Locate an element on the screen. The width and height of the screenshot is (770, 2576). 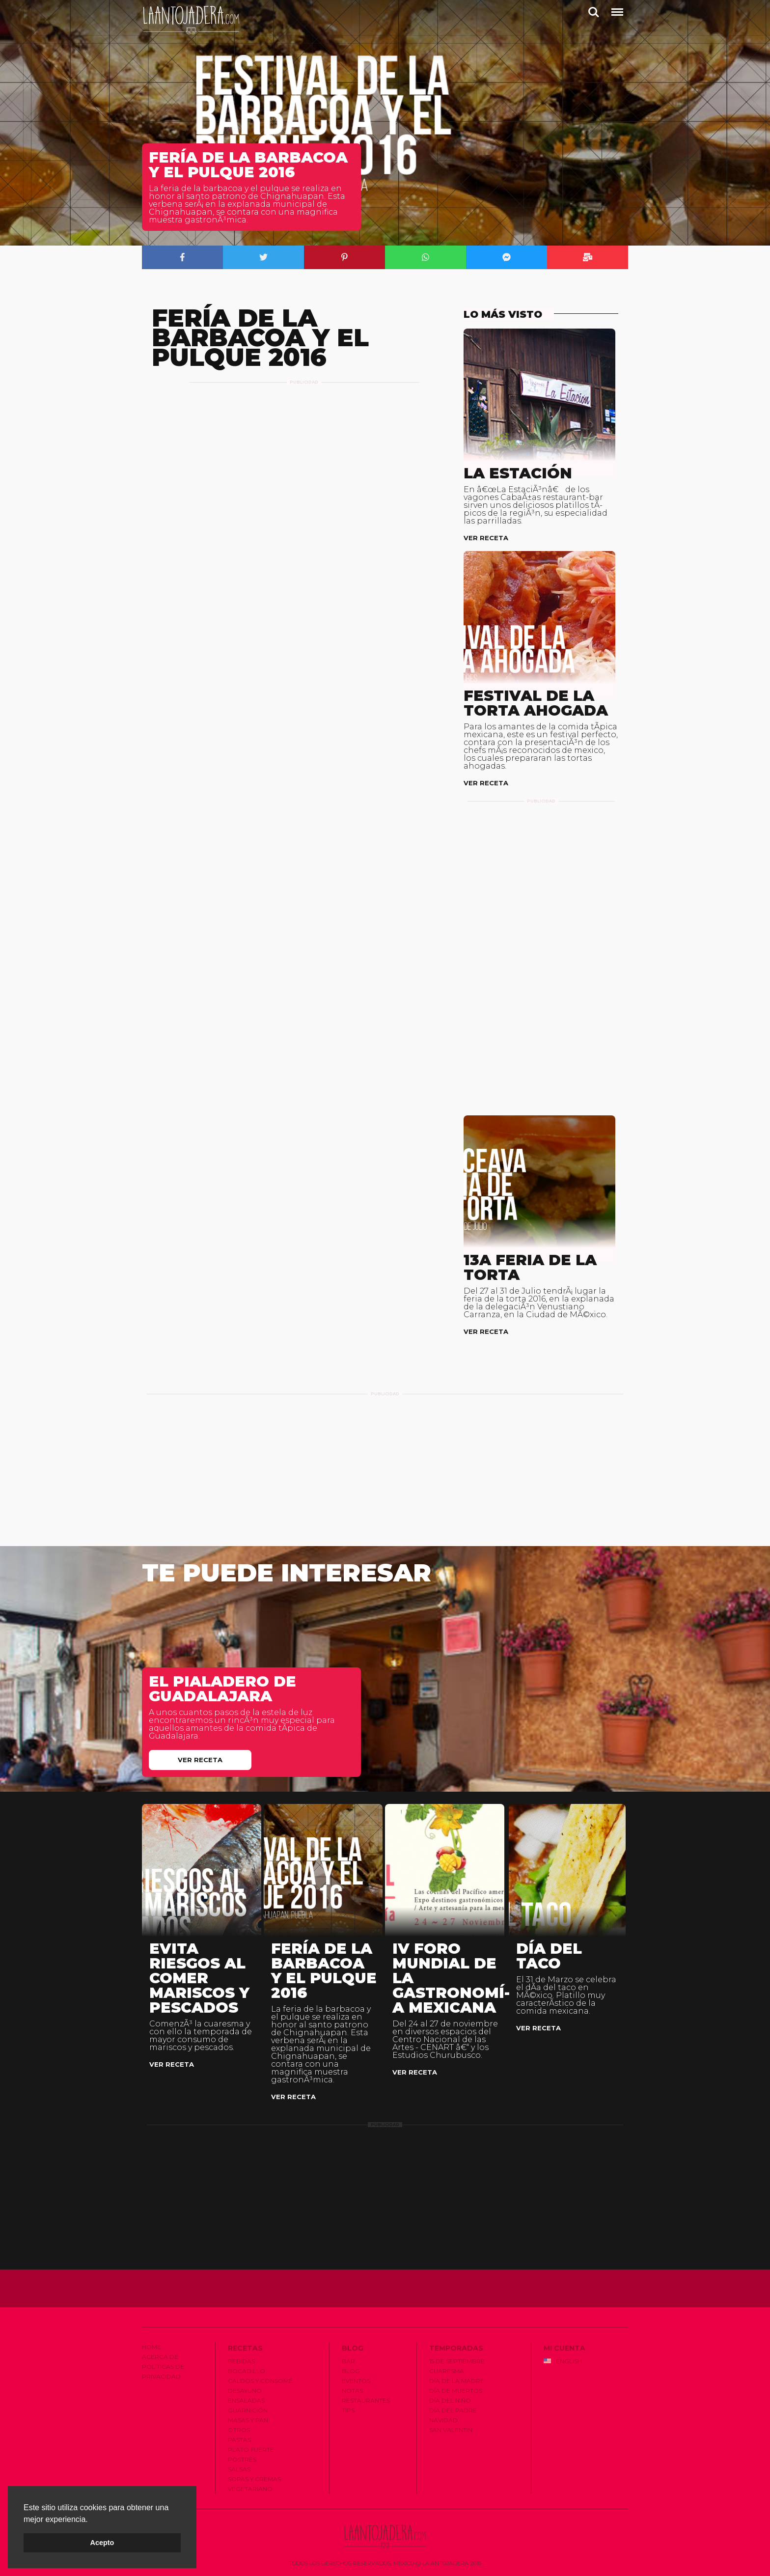
Cuaresma is located at coordinates (446, 2371).